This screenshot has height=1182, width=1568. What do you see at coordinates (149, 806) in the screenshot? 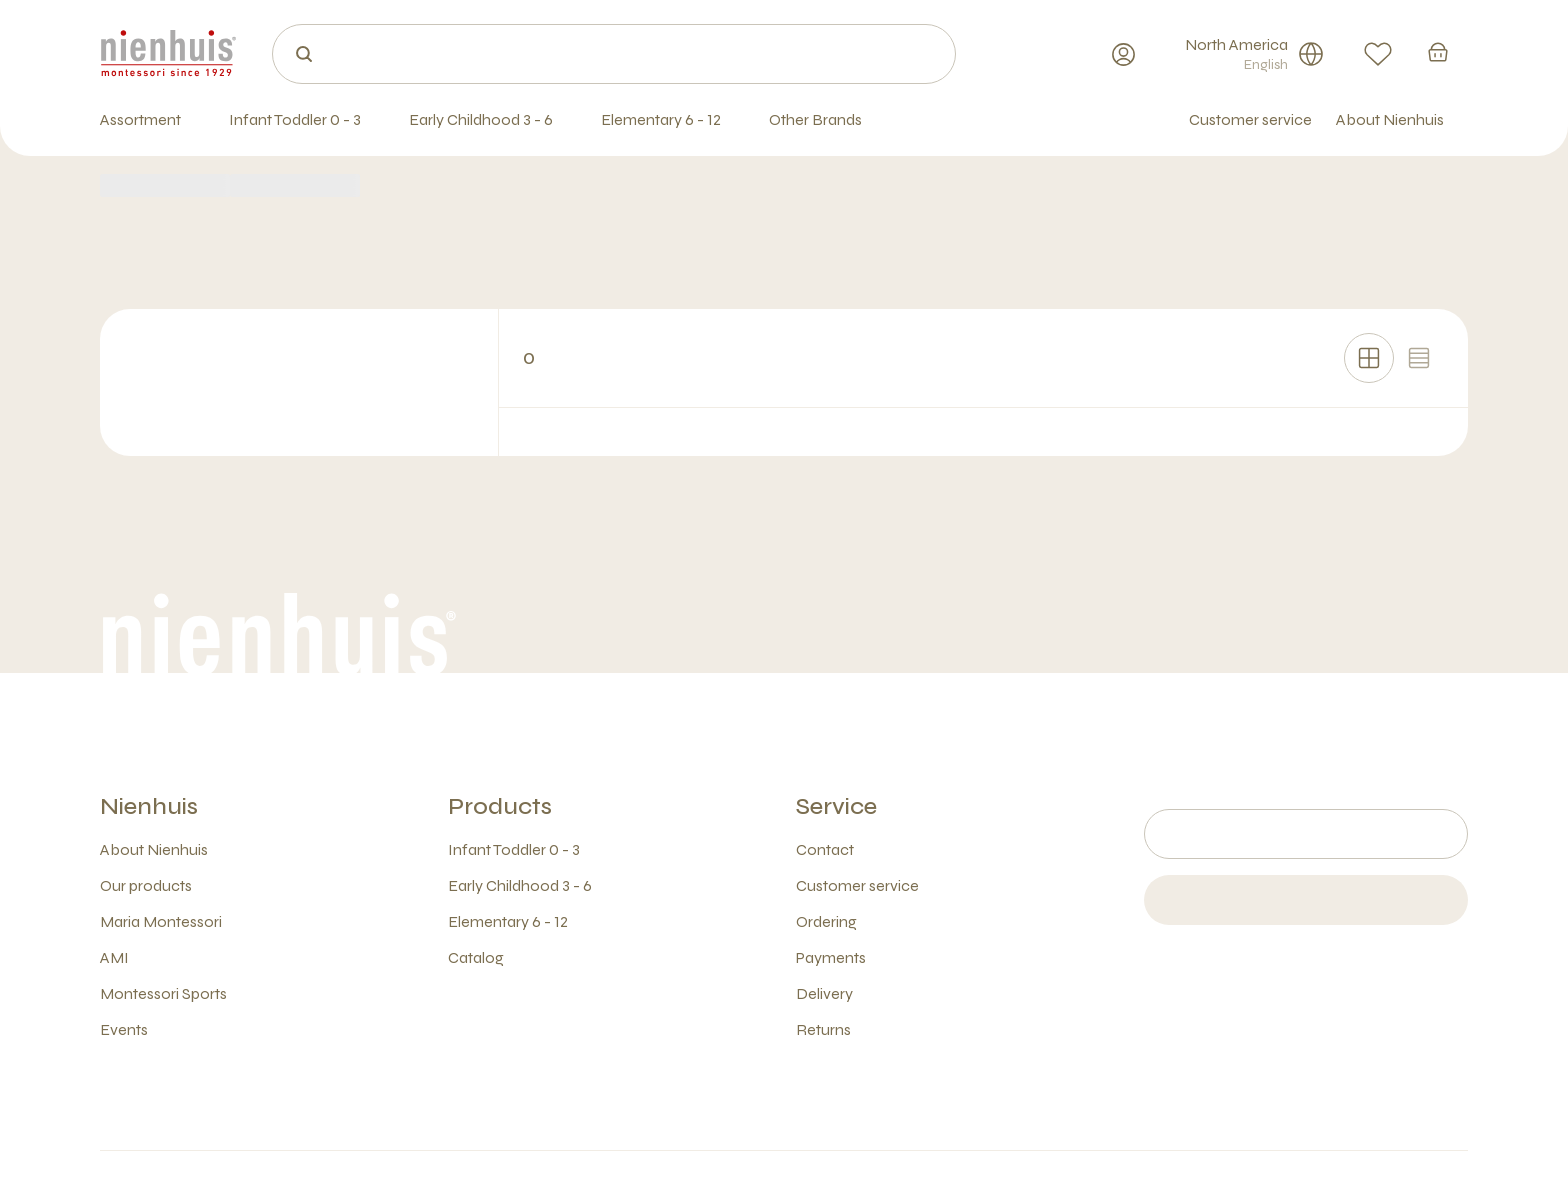
I see `Nienhuis` at bounding box center [149, 806].